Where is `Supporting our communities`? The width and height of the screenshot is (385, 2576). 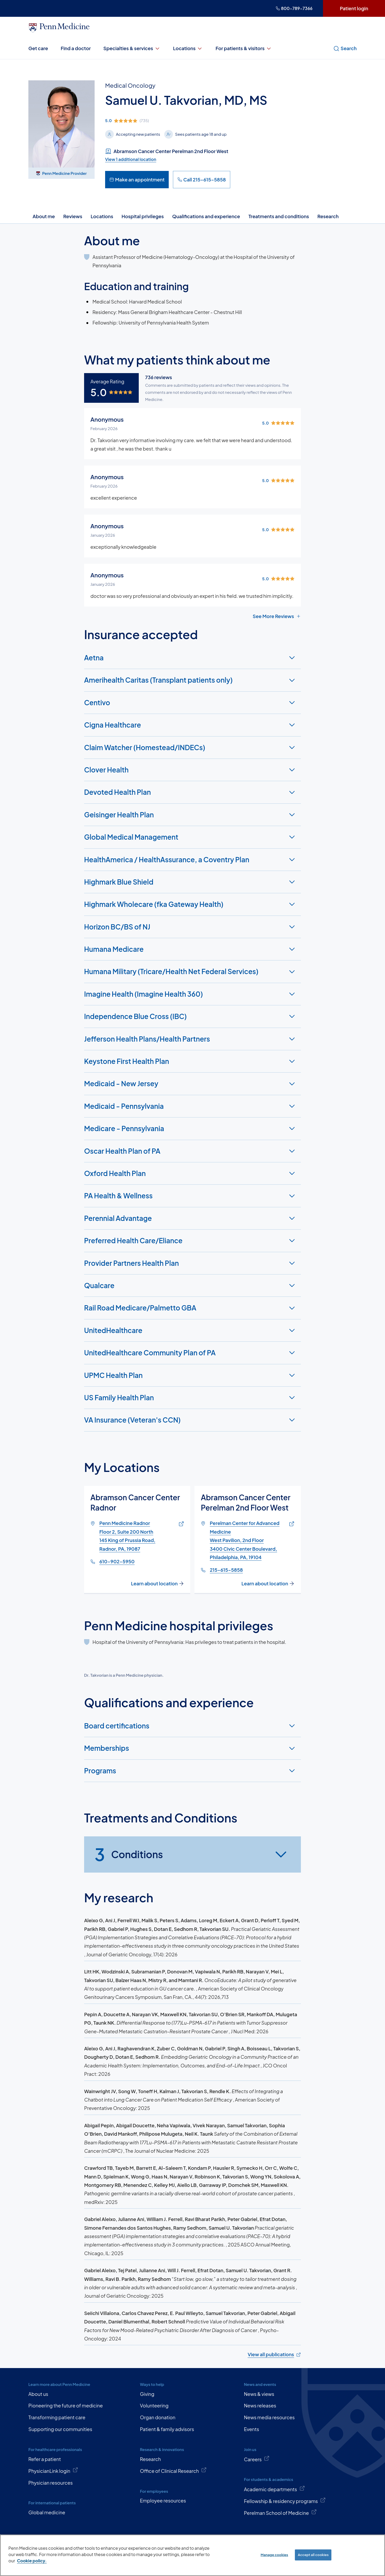 Supporting our communities is located at coordinates (60, 2429).